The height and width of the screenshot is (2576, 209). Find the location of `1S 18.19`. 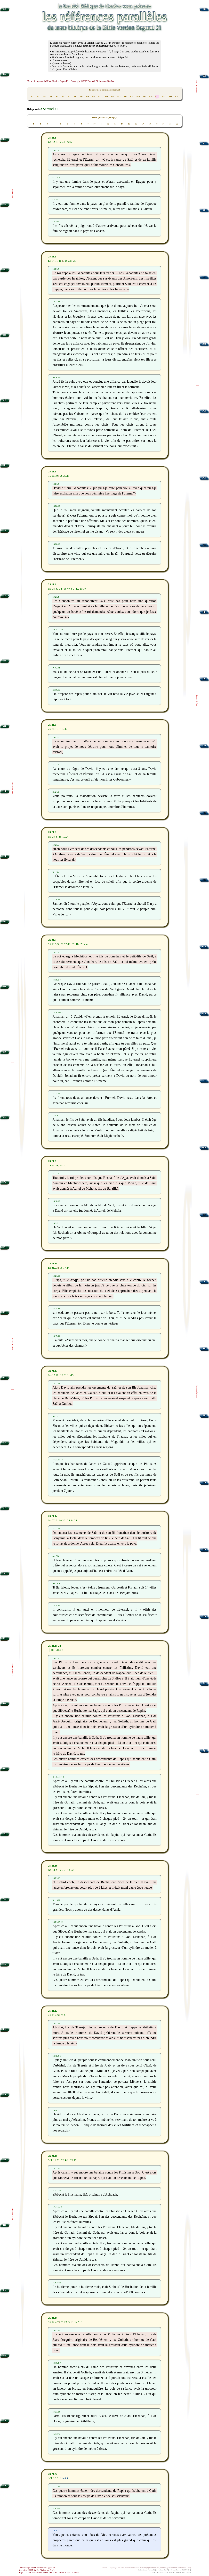

1S 18.19 is located at coordinates (53, 1165).